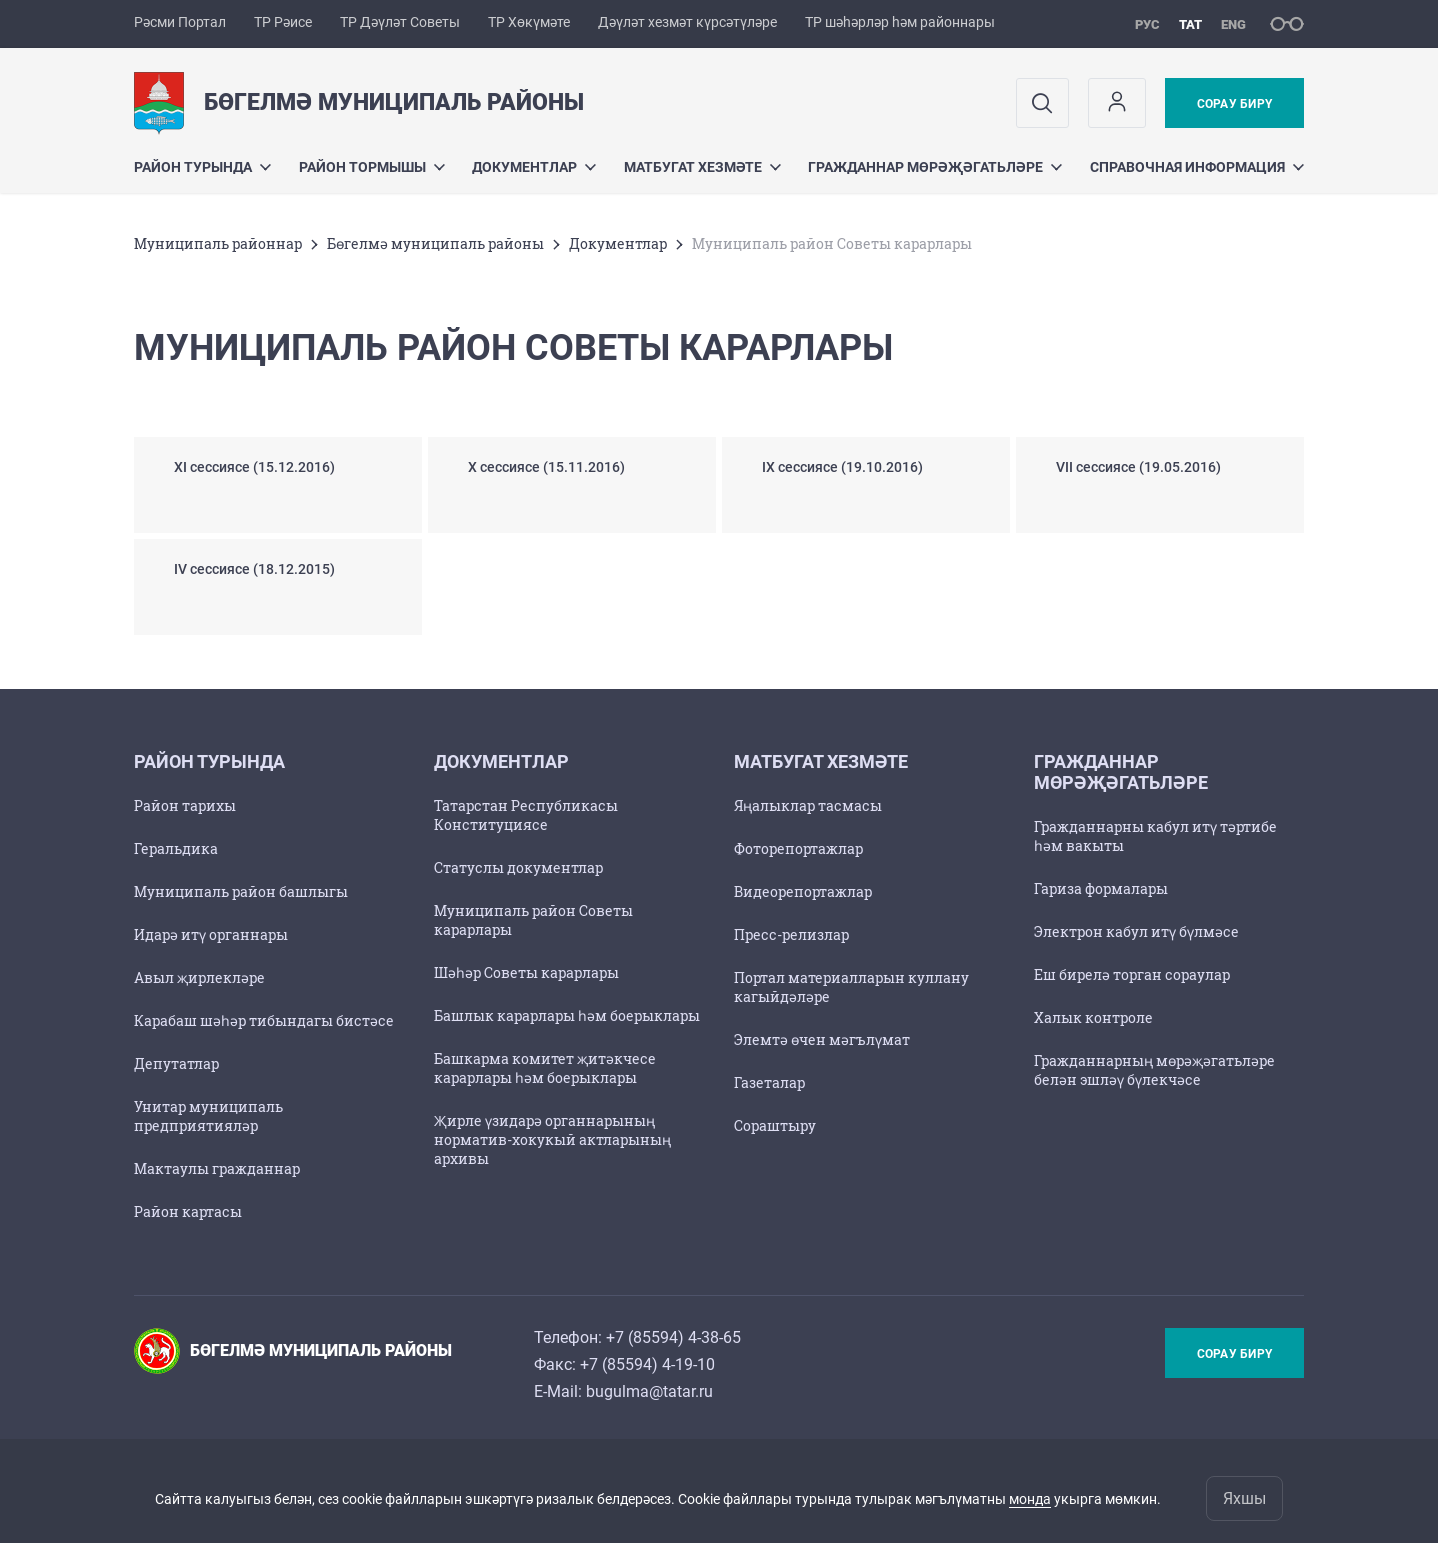  What do you see at coordinates (673, 1337) in the screenshot?
I see `+7 (85594) 4-38-65` at bounding box center [673, 1337].